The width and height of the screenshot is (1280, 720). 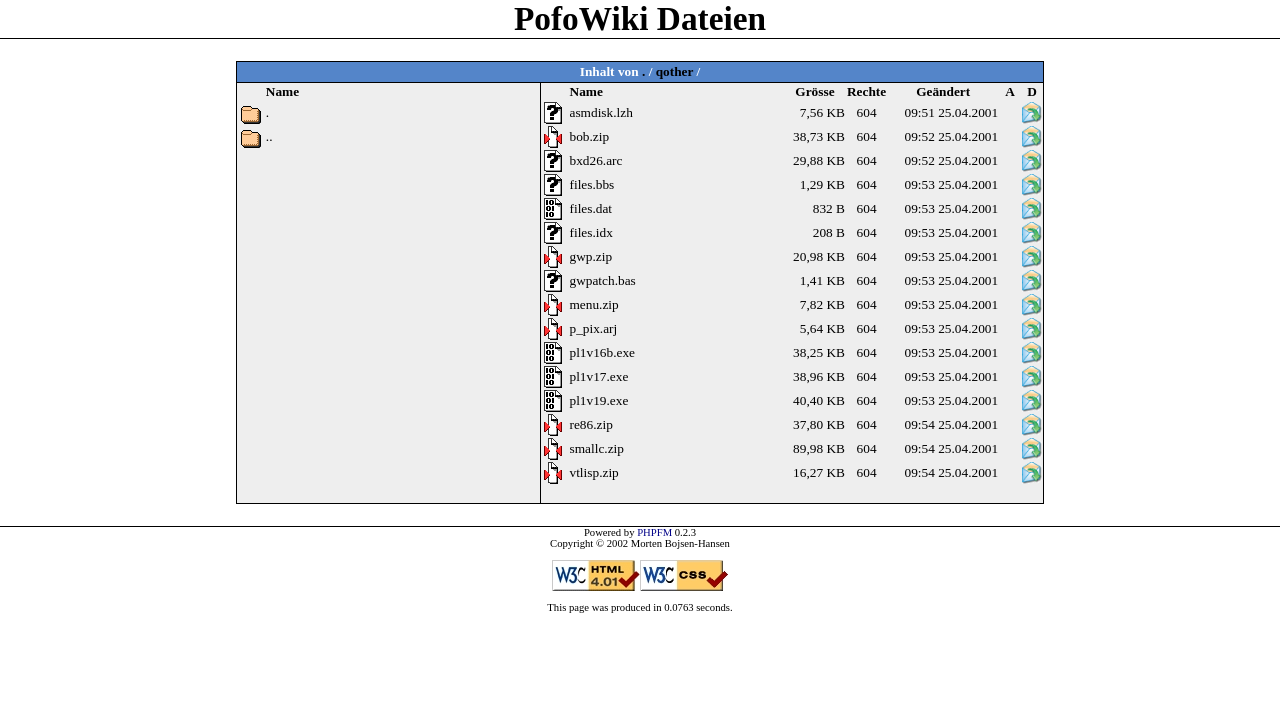 I want to click on Grösse, so click(x=814, y=91).